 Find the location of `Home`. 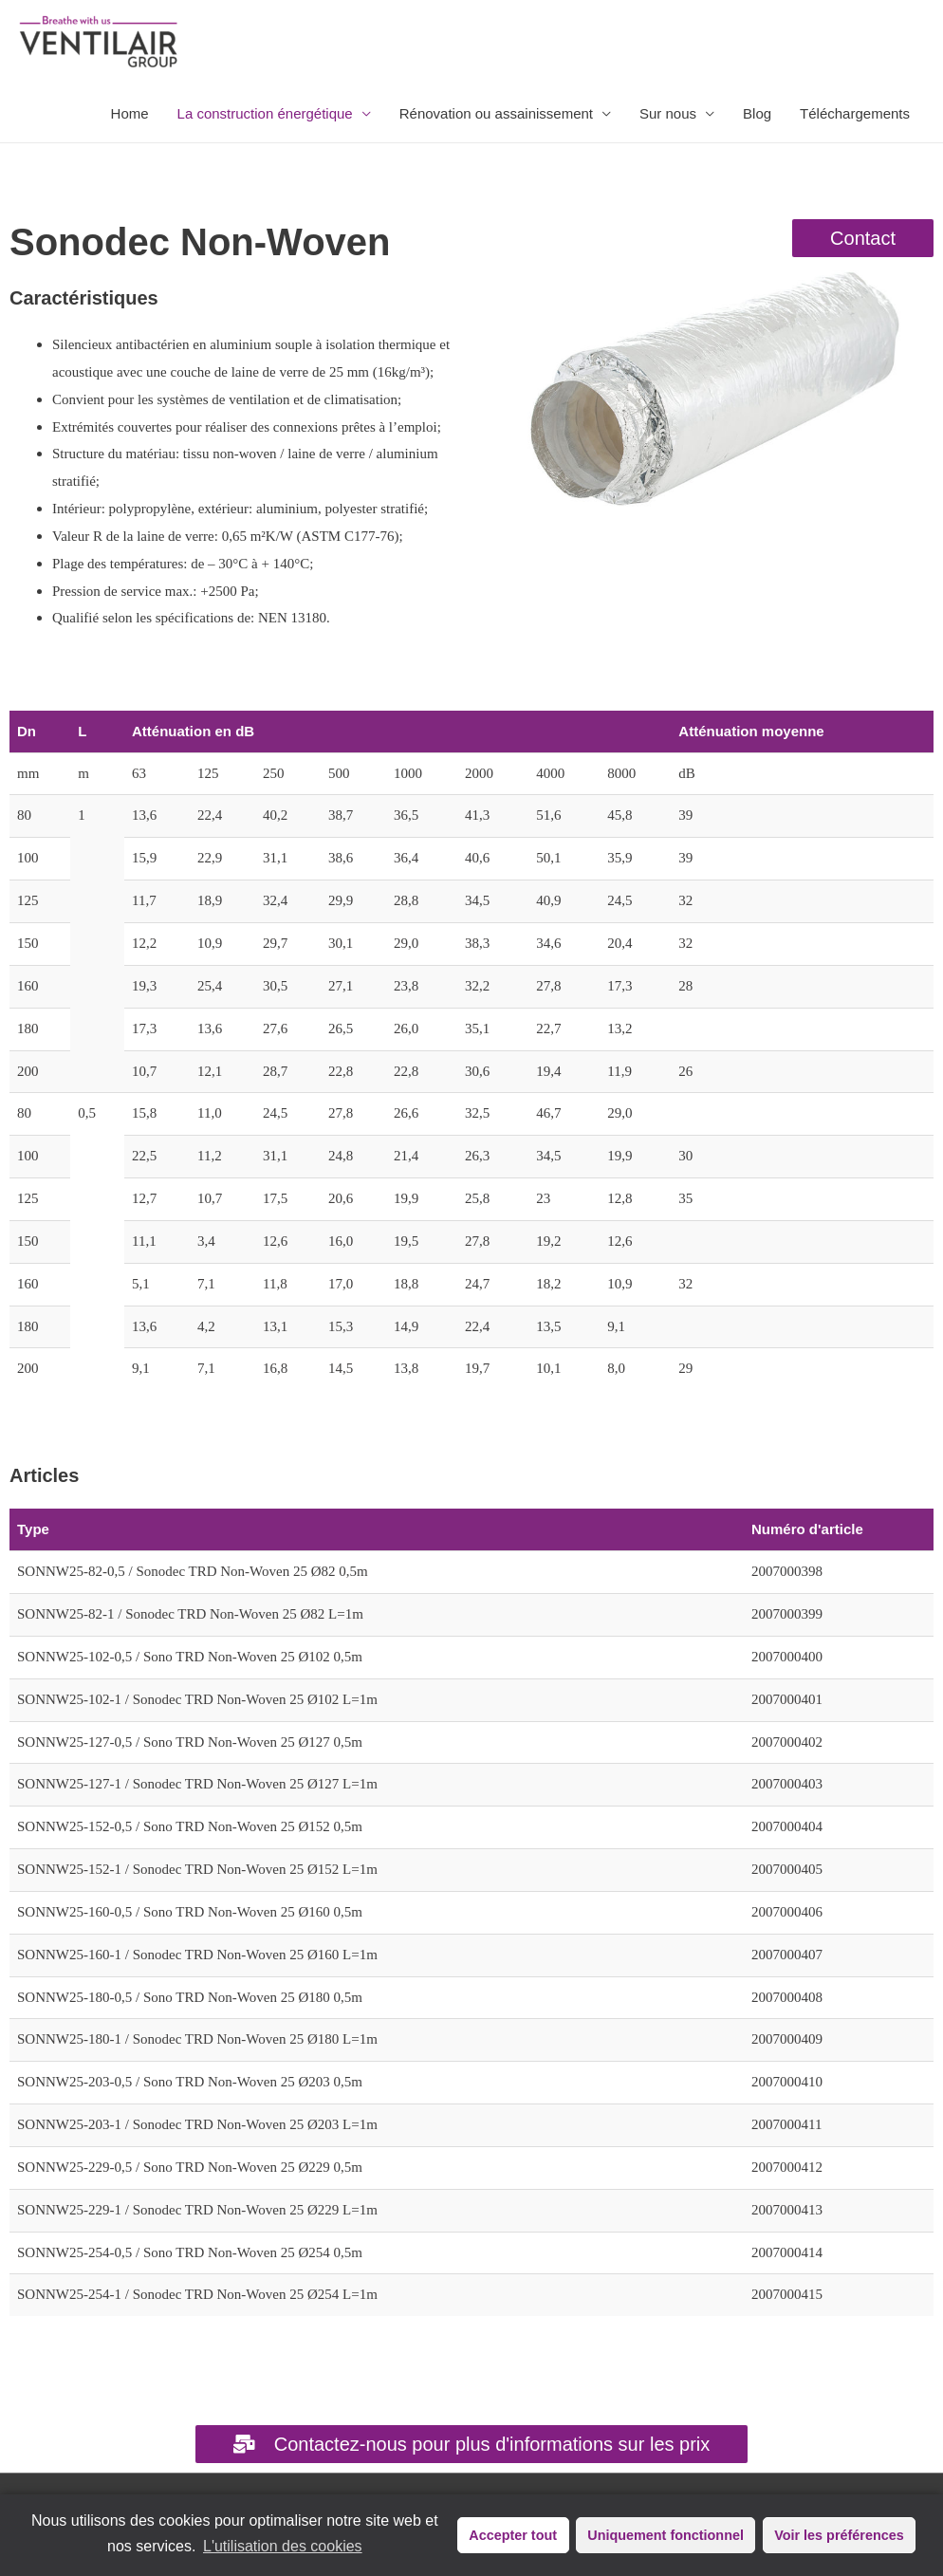

Home is located at coordinates (130, 113).